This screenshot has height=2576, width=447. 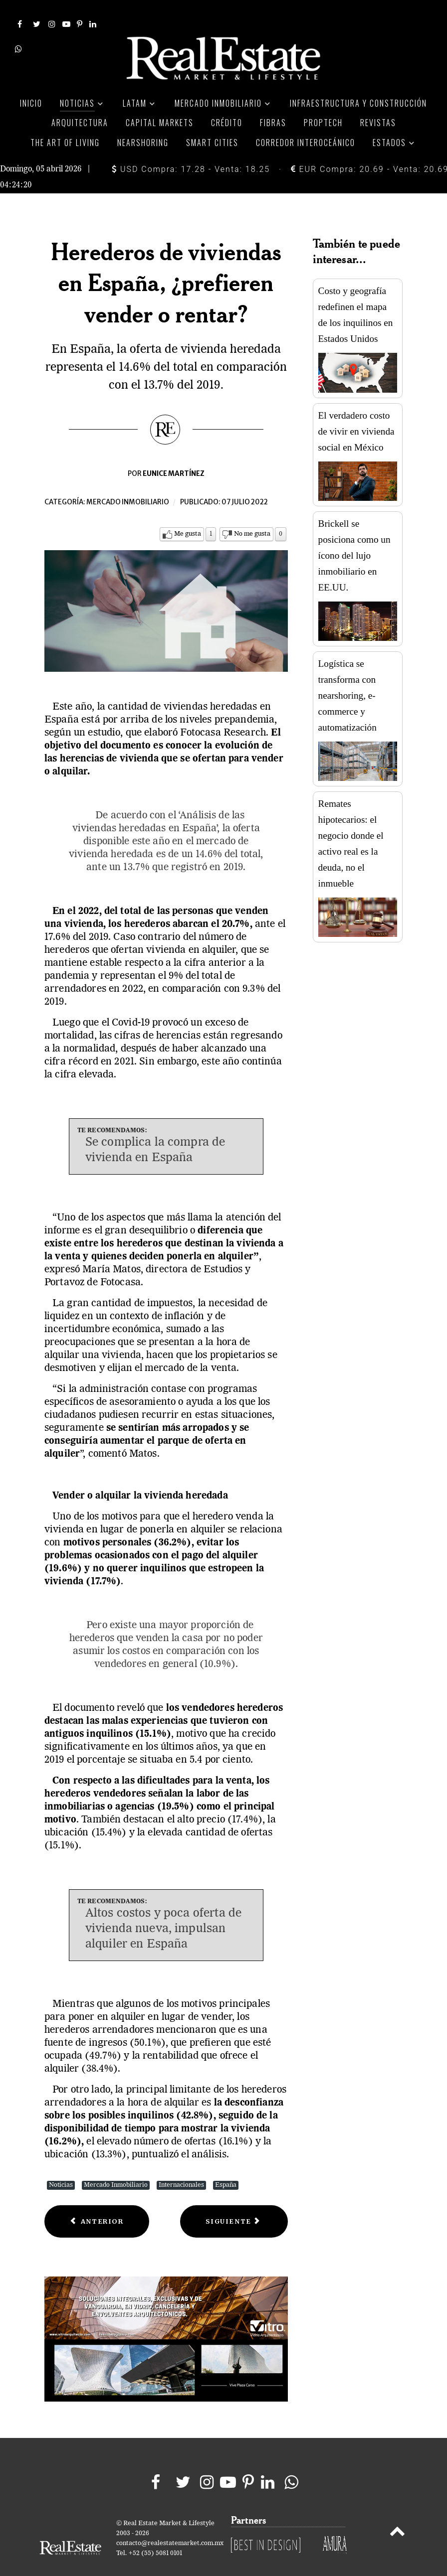 What do you see at coordinates (61, 2166) in the screenshot?
I see `Noticias` at bounding box center [61, 2166].